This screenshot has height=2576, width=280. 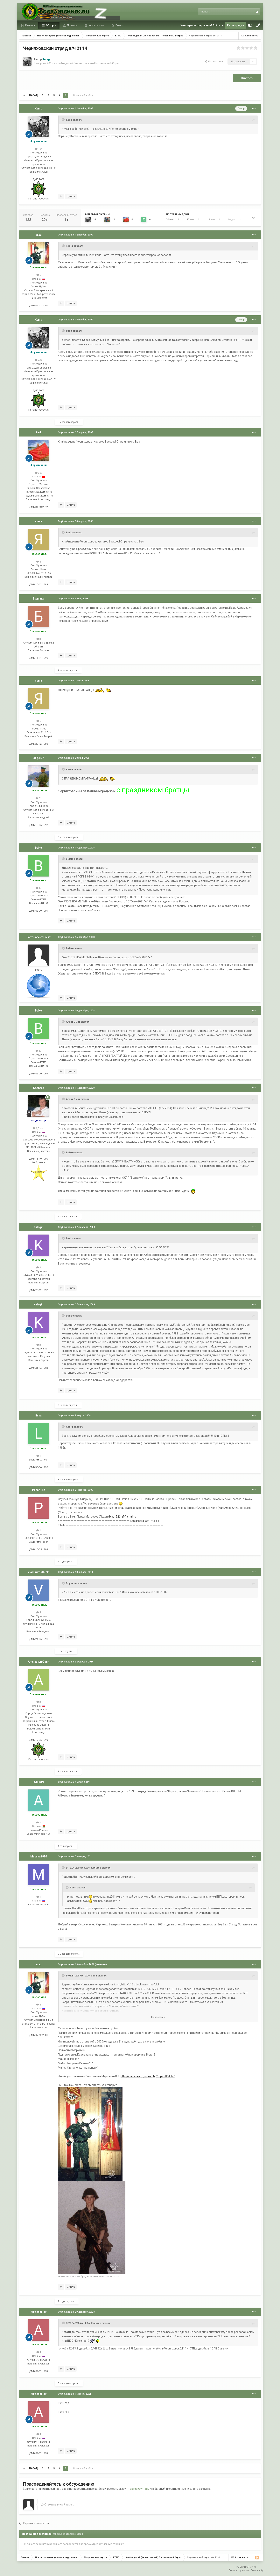 I want to click on Опубликовано, so click(x=75, y=108).